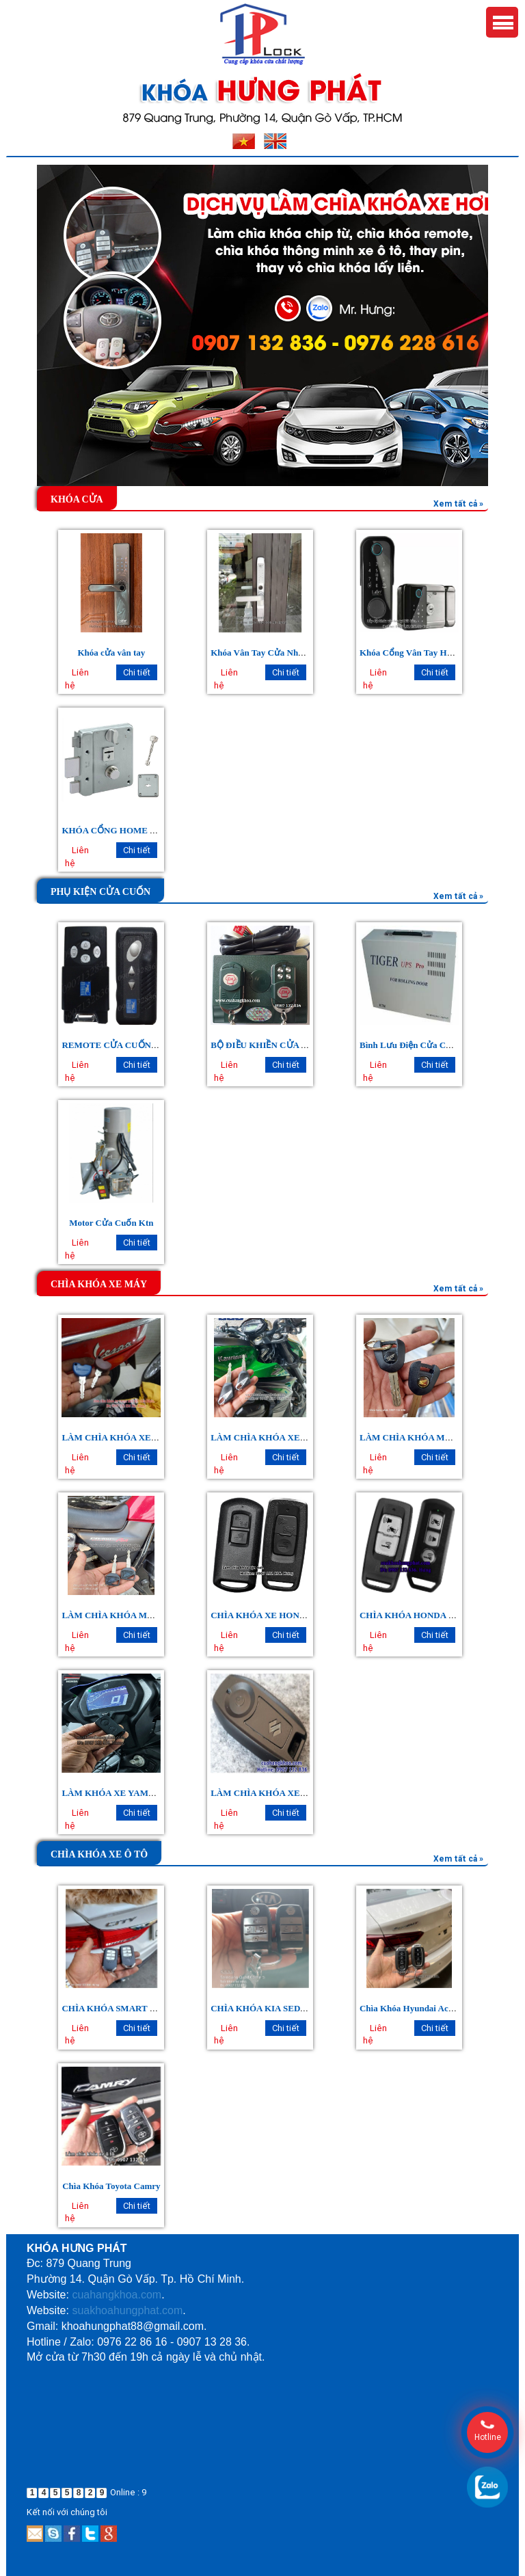 Image resolution: width=525 pixels, height=2576 pixels. Describe the element at coordinates (111, 2186) in the screenshot. I see `Chìa Khóa Toyota Camry` at that location.